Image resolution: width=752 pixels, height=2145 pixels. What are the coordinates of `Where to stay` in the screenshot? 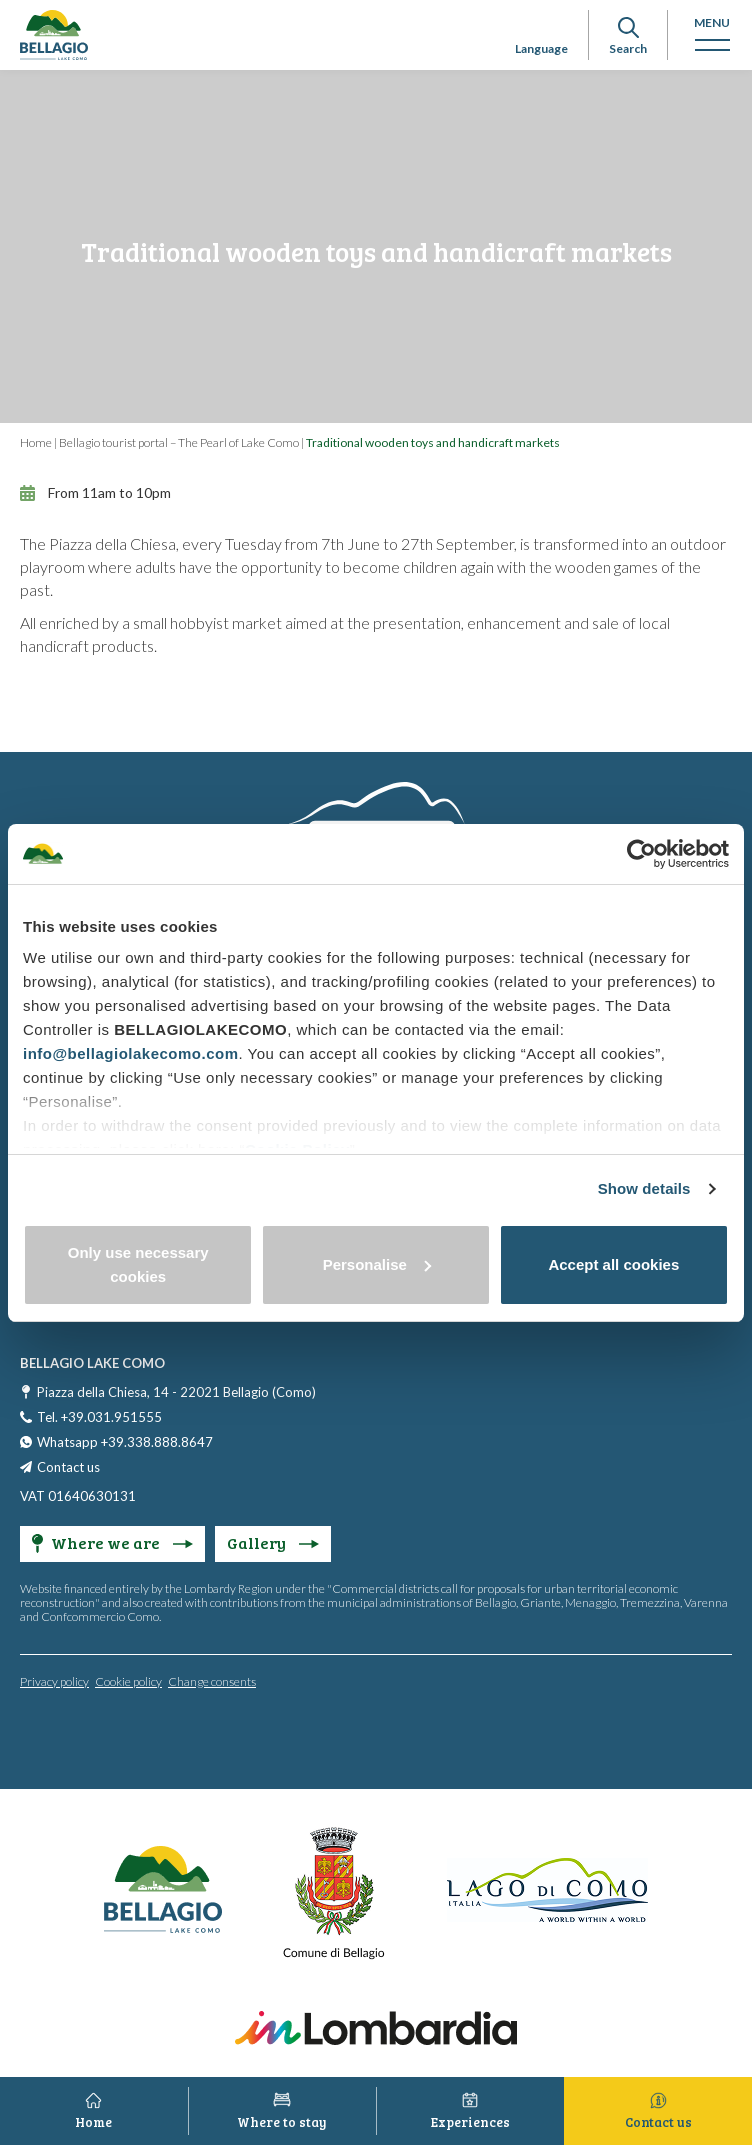 It's located at (282, 2122).